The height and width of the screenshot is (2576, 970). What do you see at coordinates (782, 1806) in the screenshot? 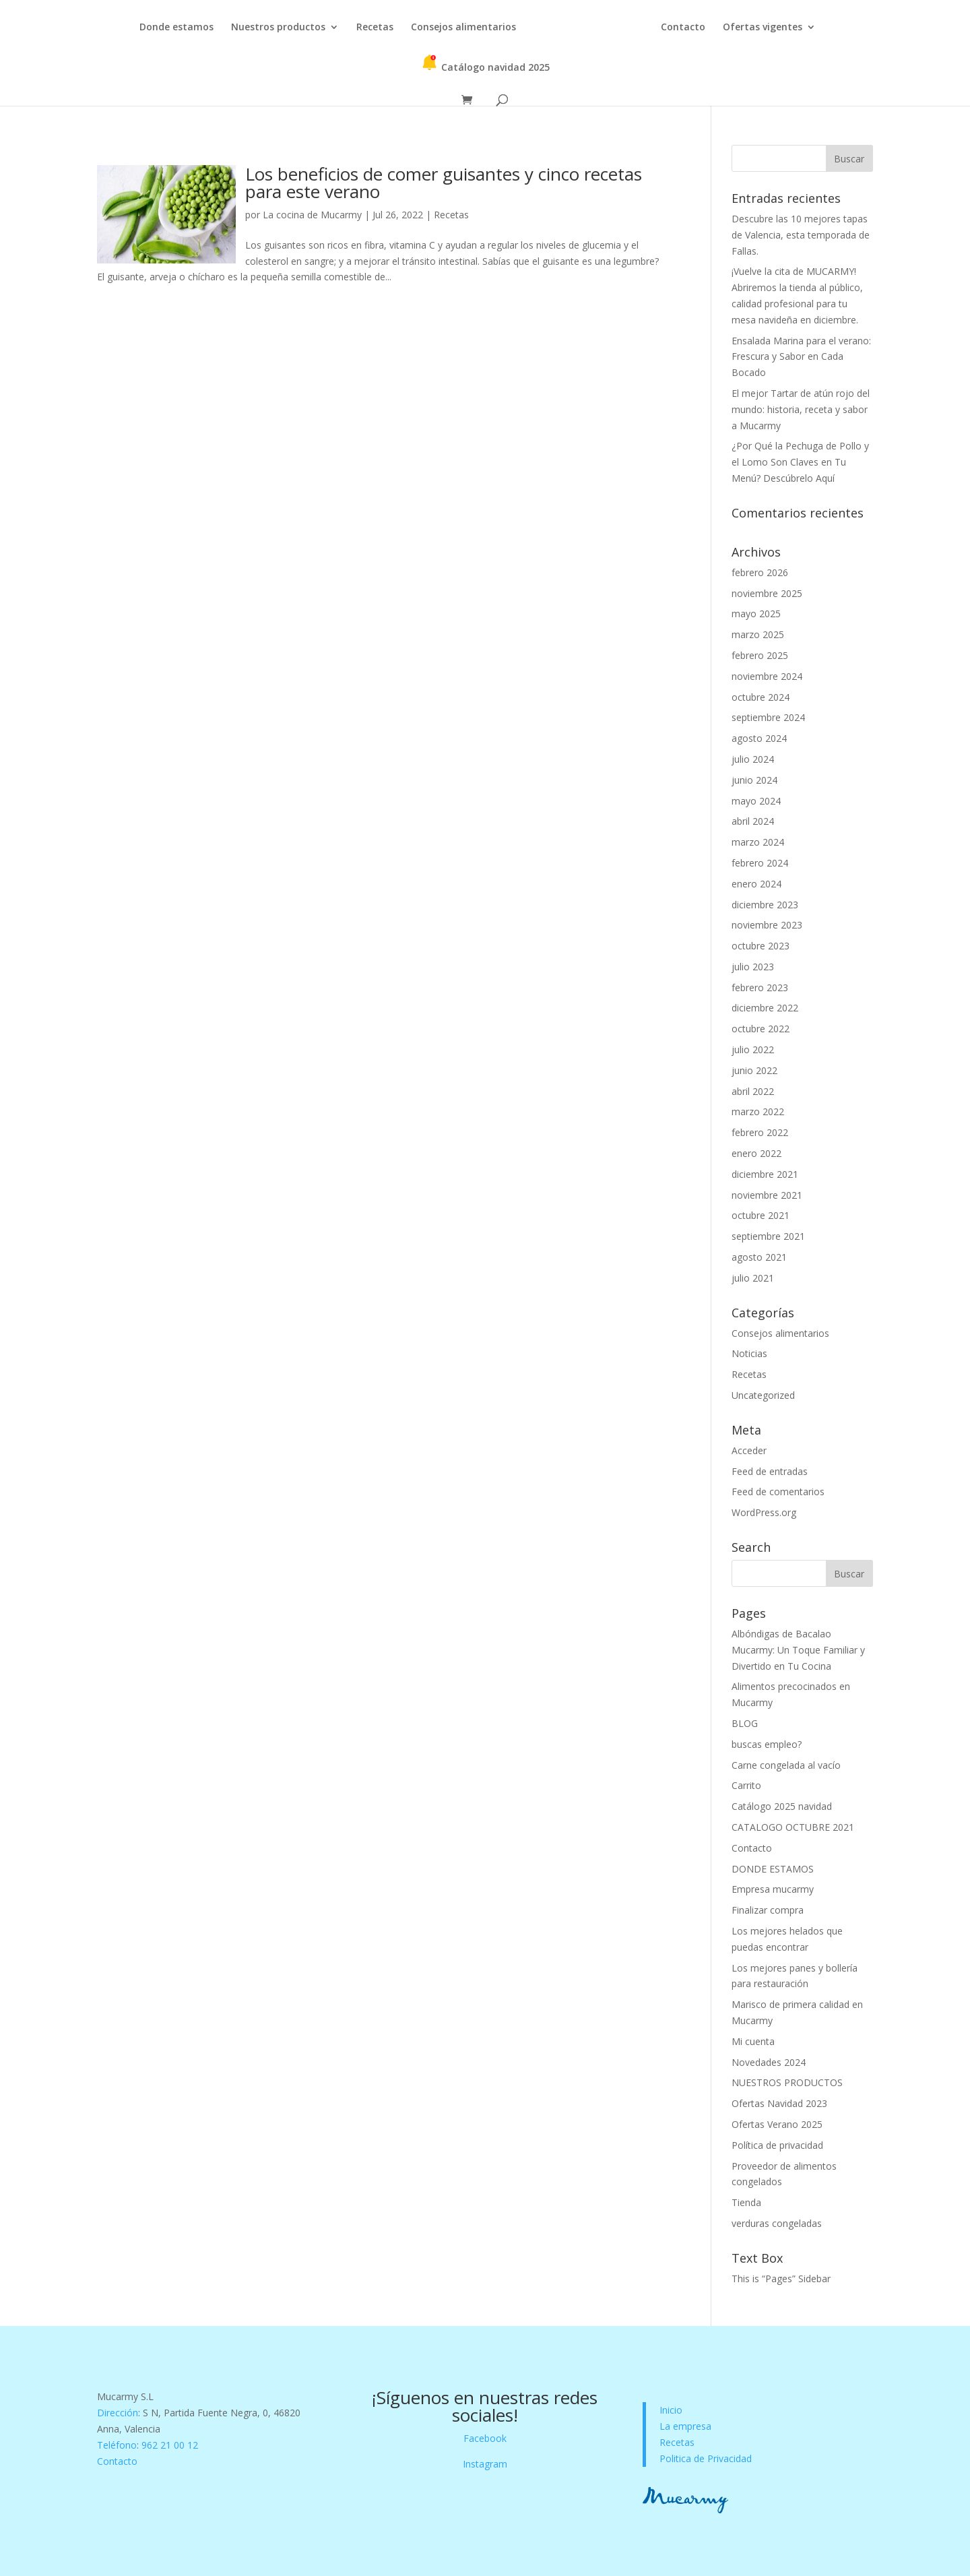
I see `Catálogo 2025 navidad` at bounding box center [782, 1806].